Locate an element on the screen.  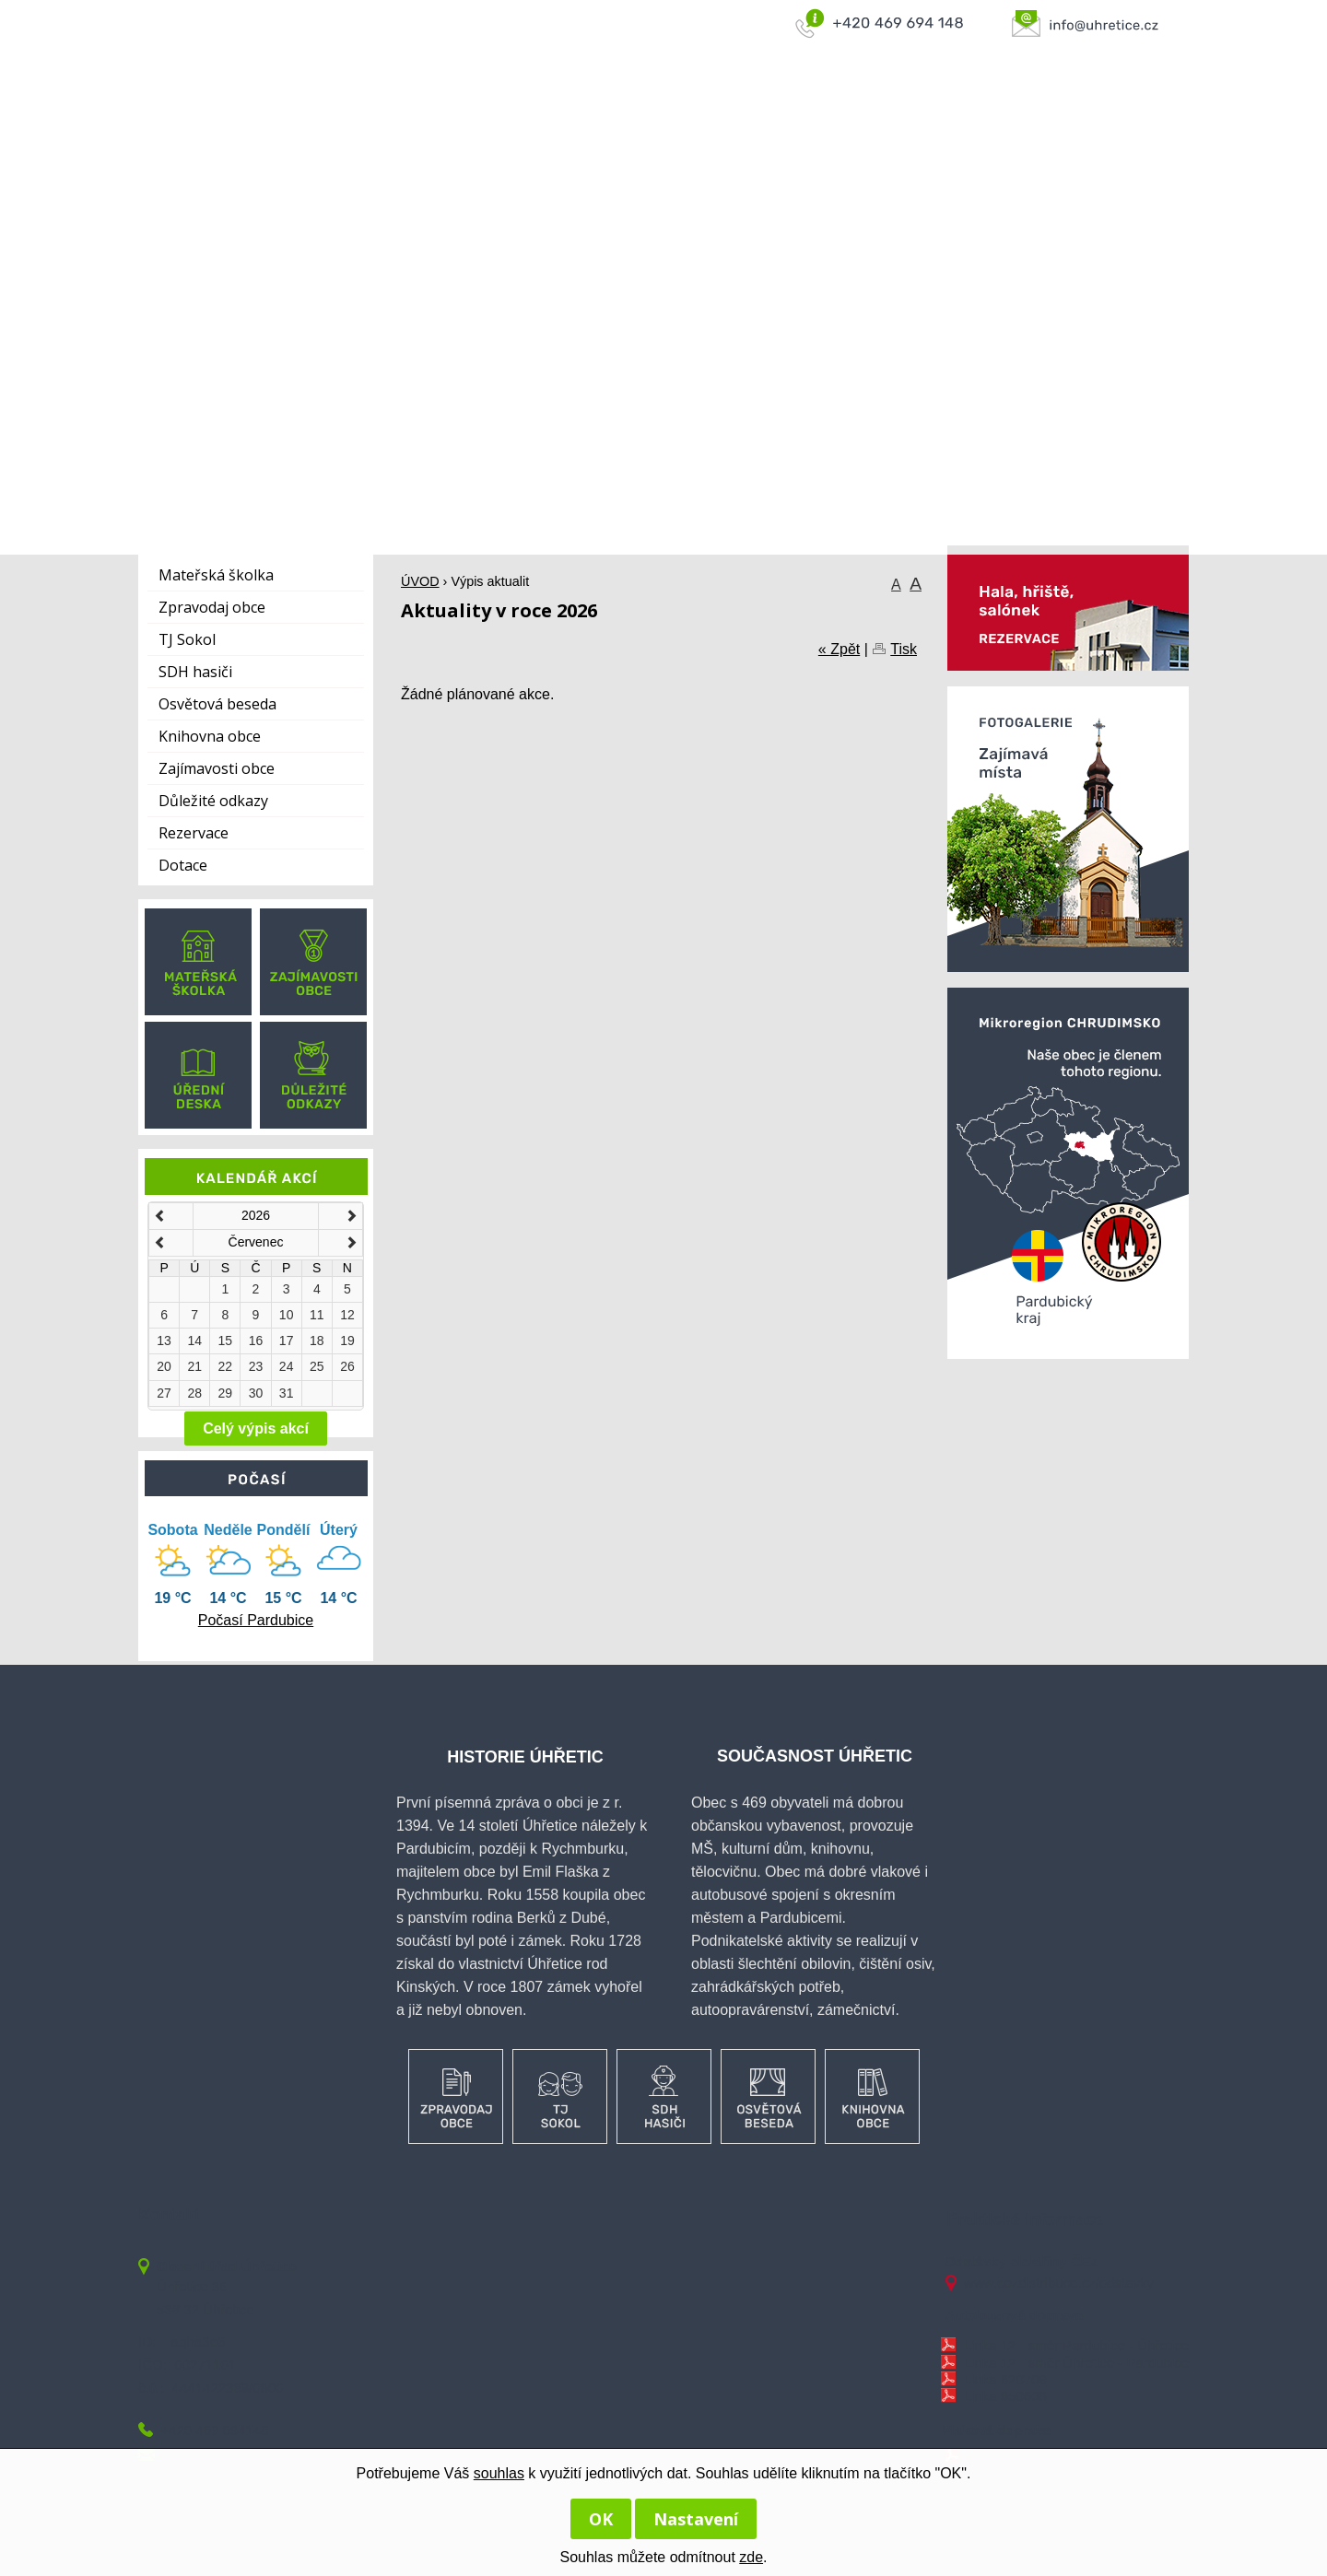
AKTUÁLNĚ is located at coordinates (1133, 102).